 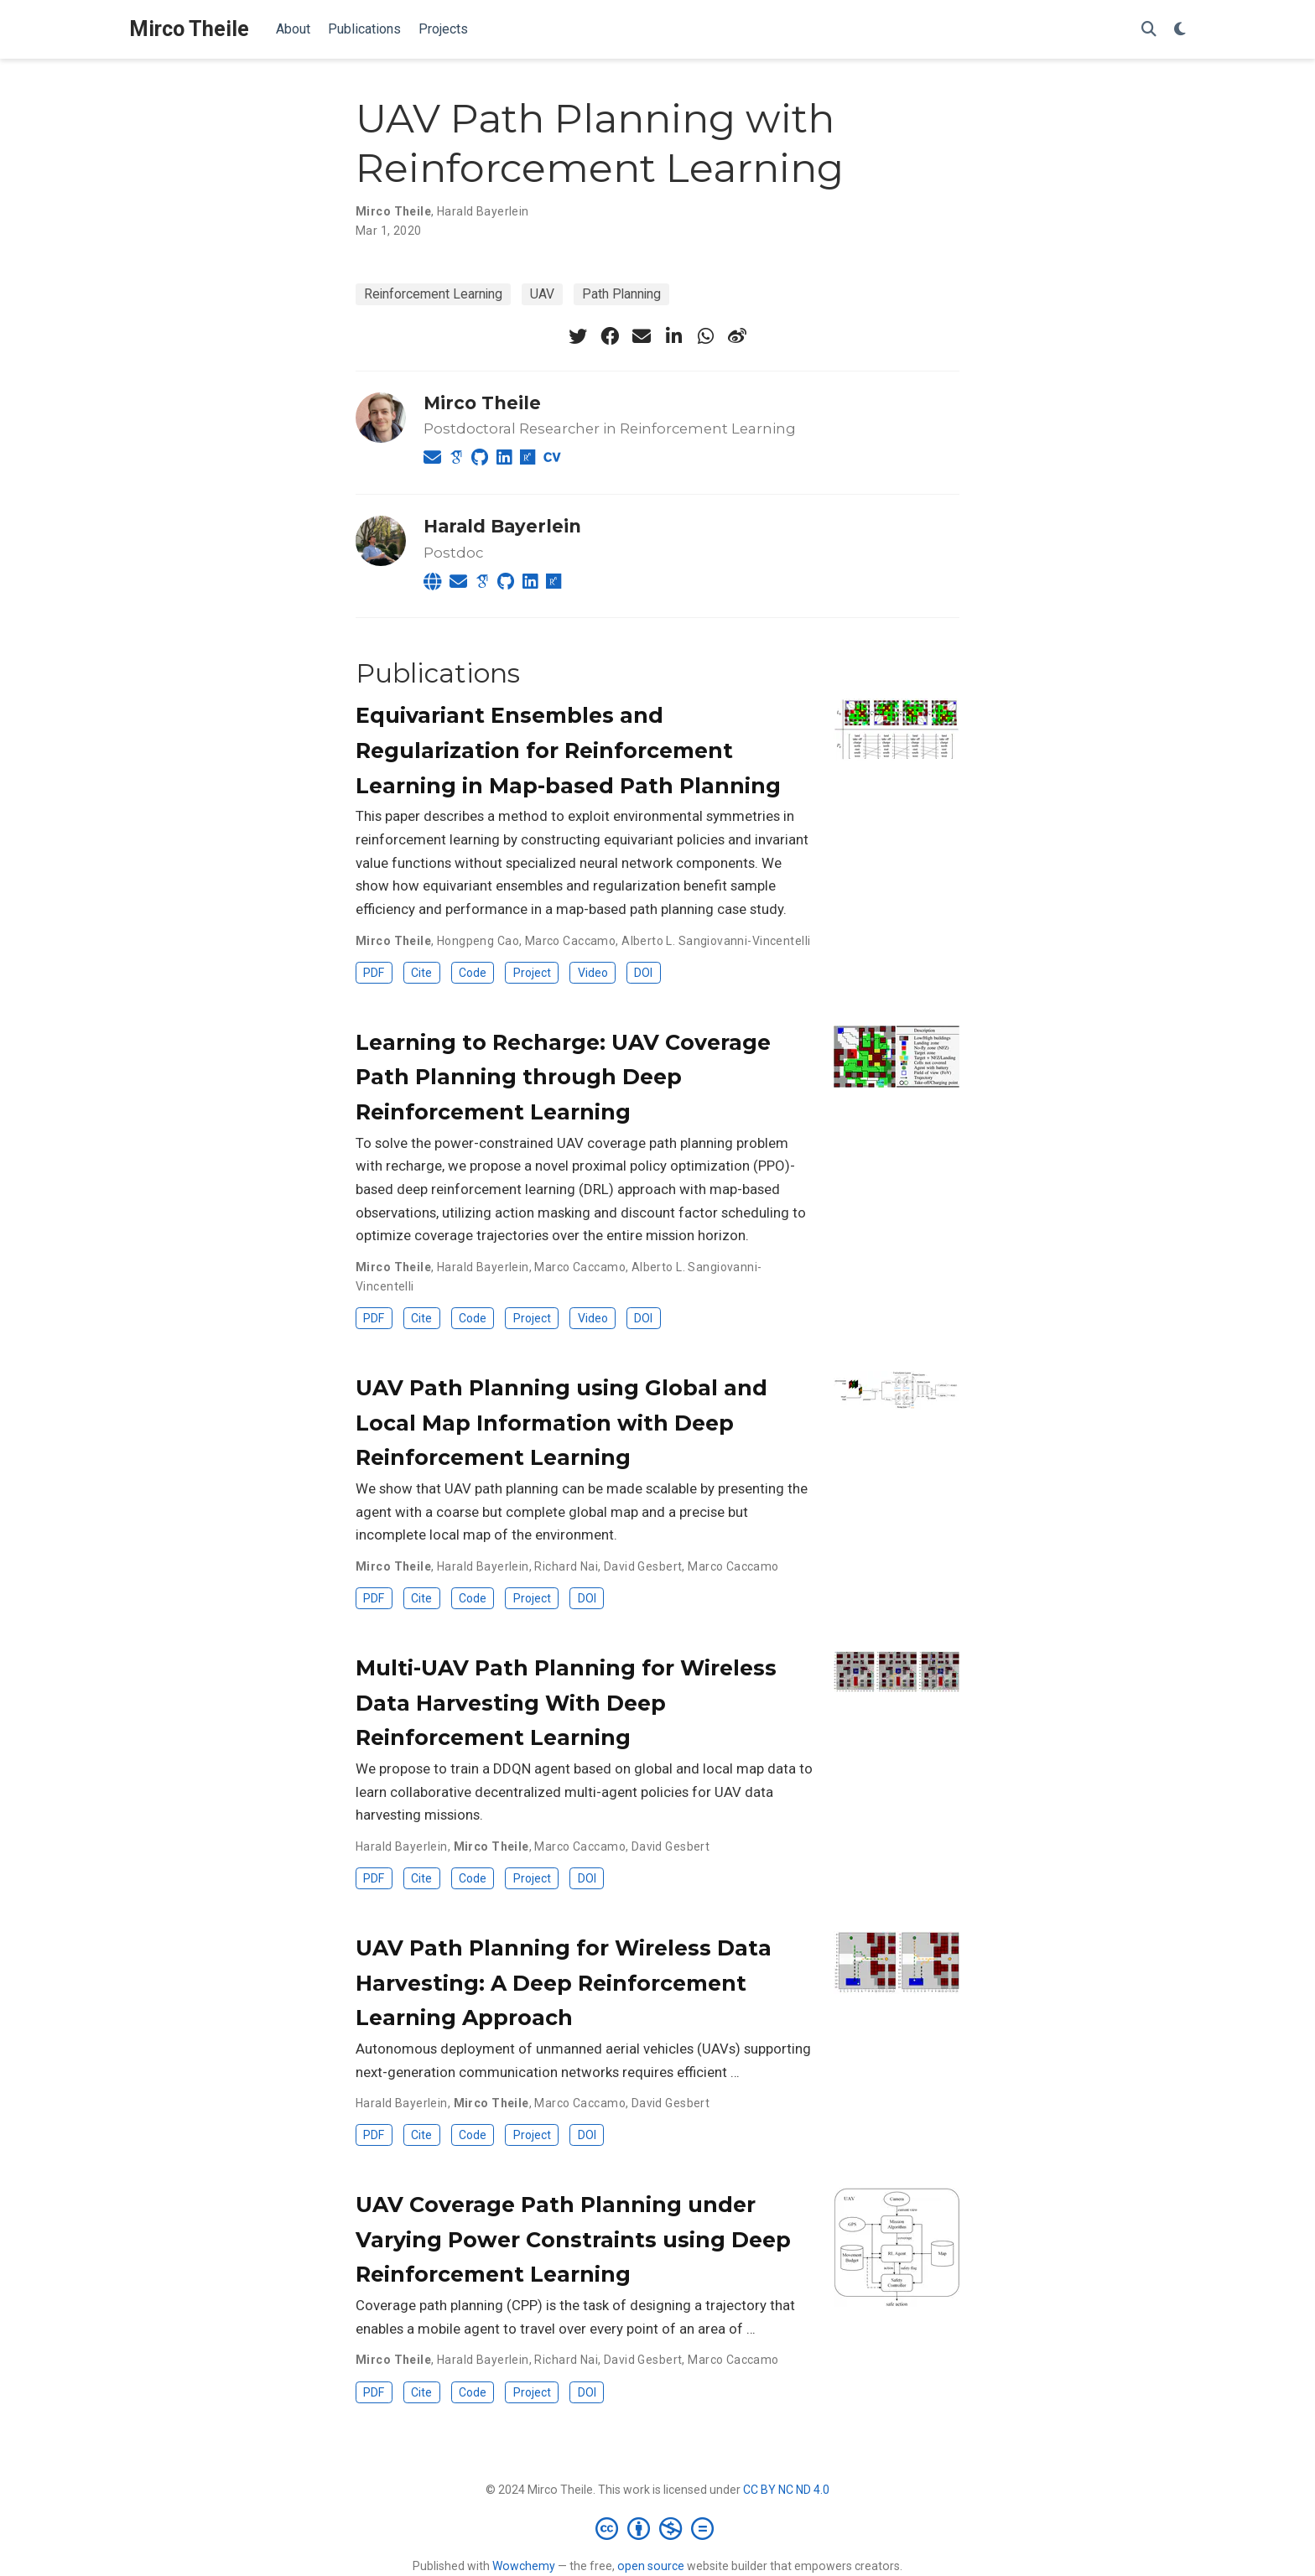 What do you see at coordinates (564, 1982) in the screenshot?
I see `UAV Path Planning for Wireless Data Harvesting: A Deep Reinforcement Learning Approach` at bounding box center [564, 1982].